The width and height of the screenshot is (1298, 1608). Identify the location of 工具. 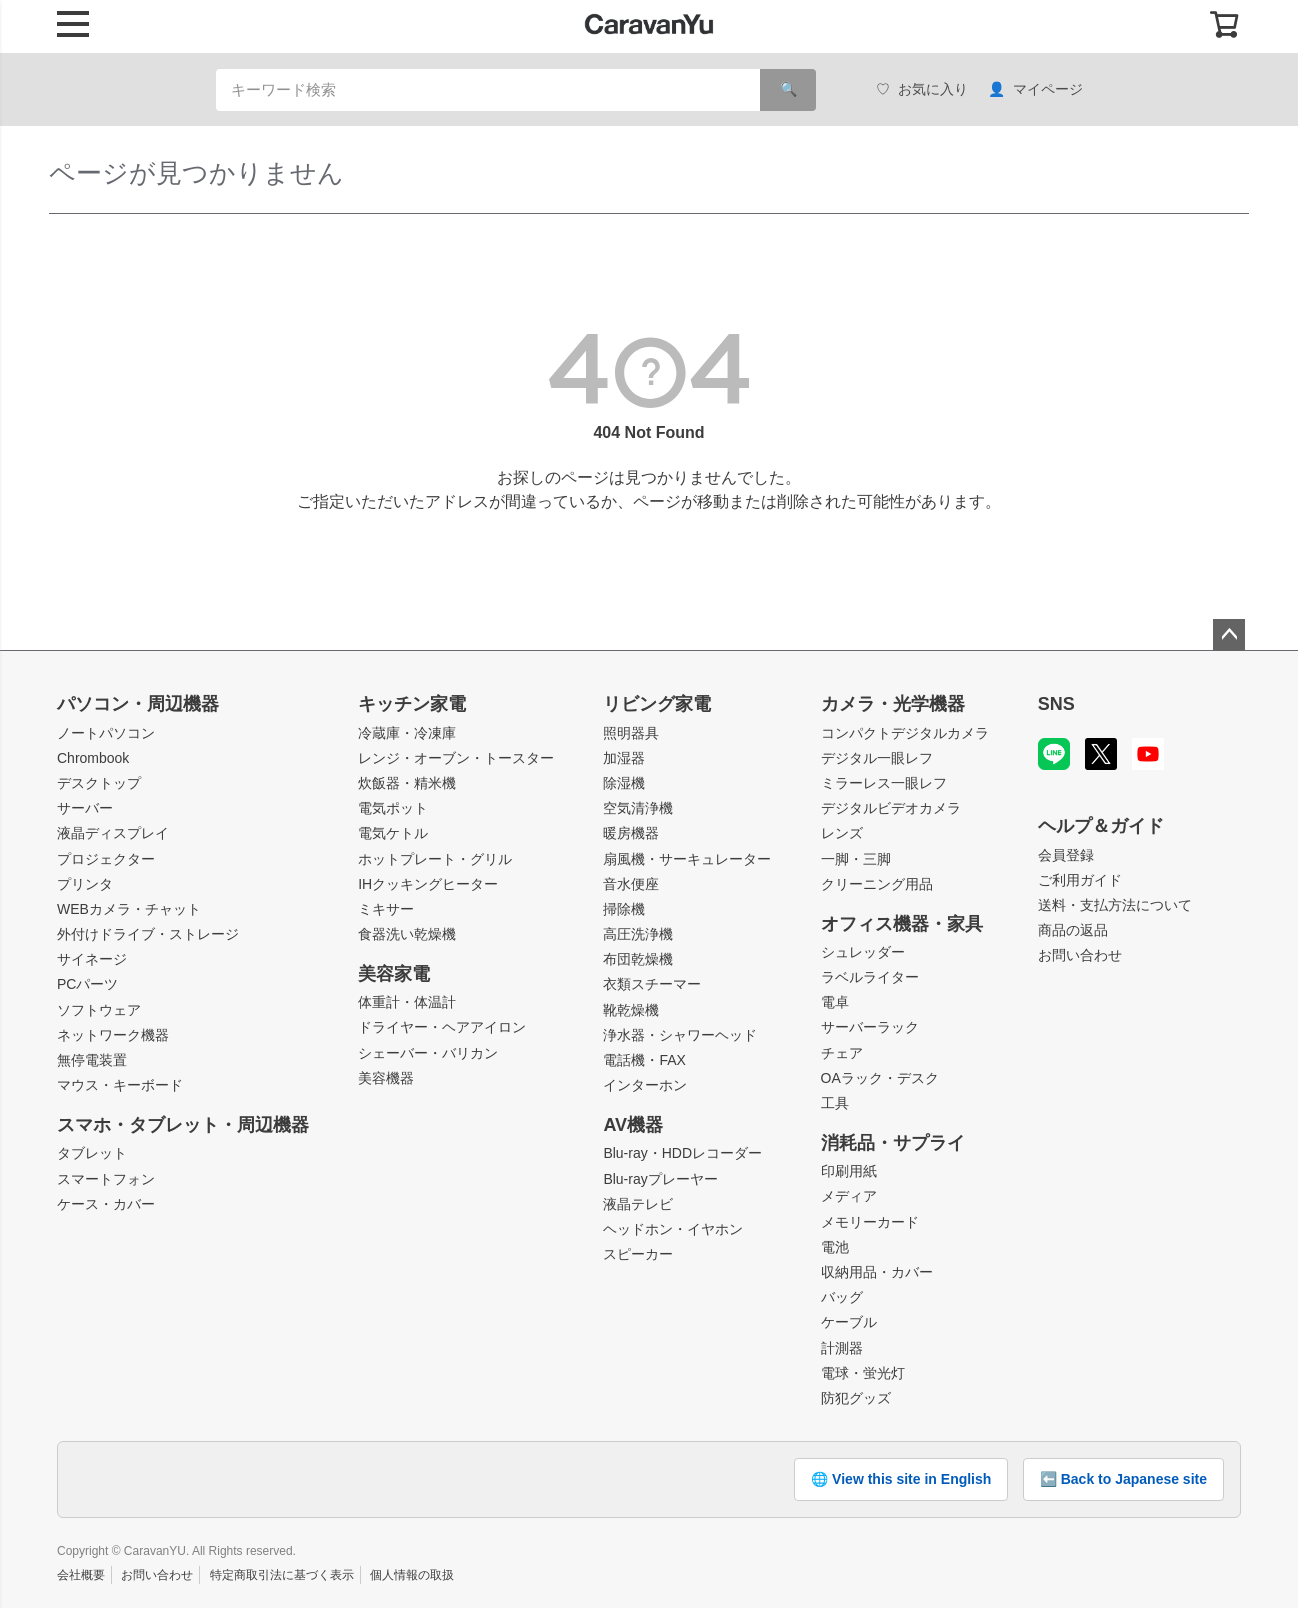
(835, 1103).